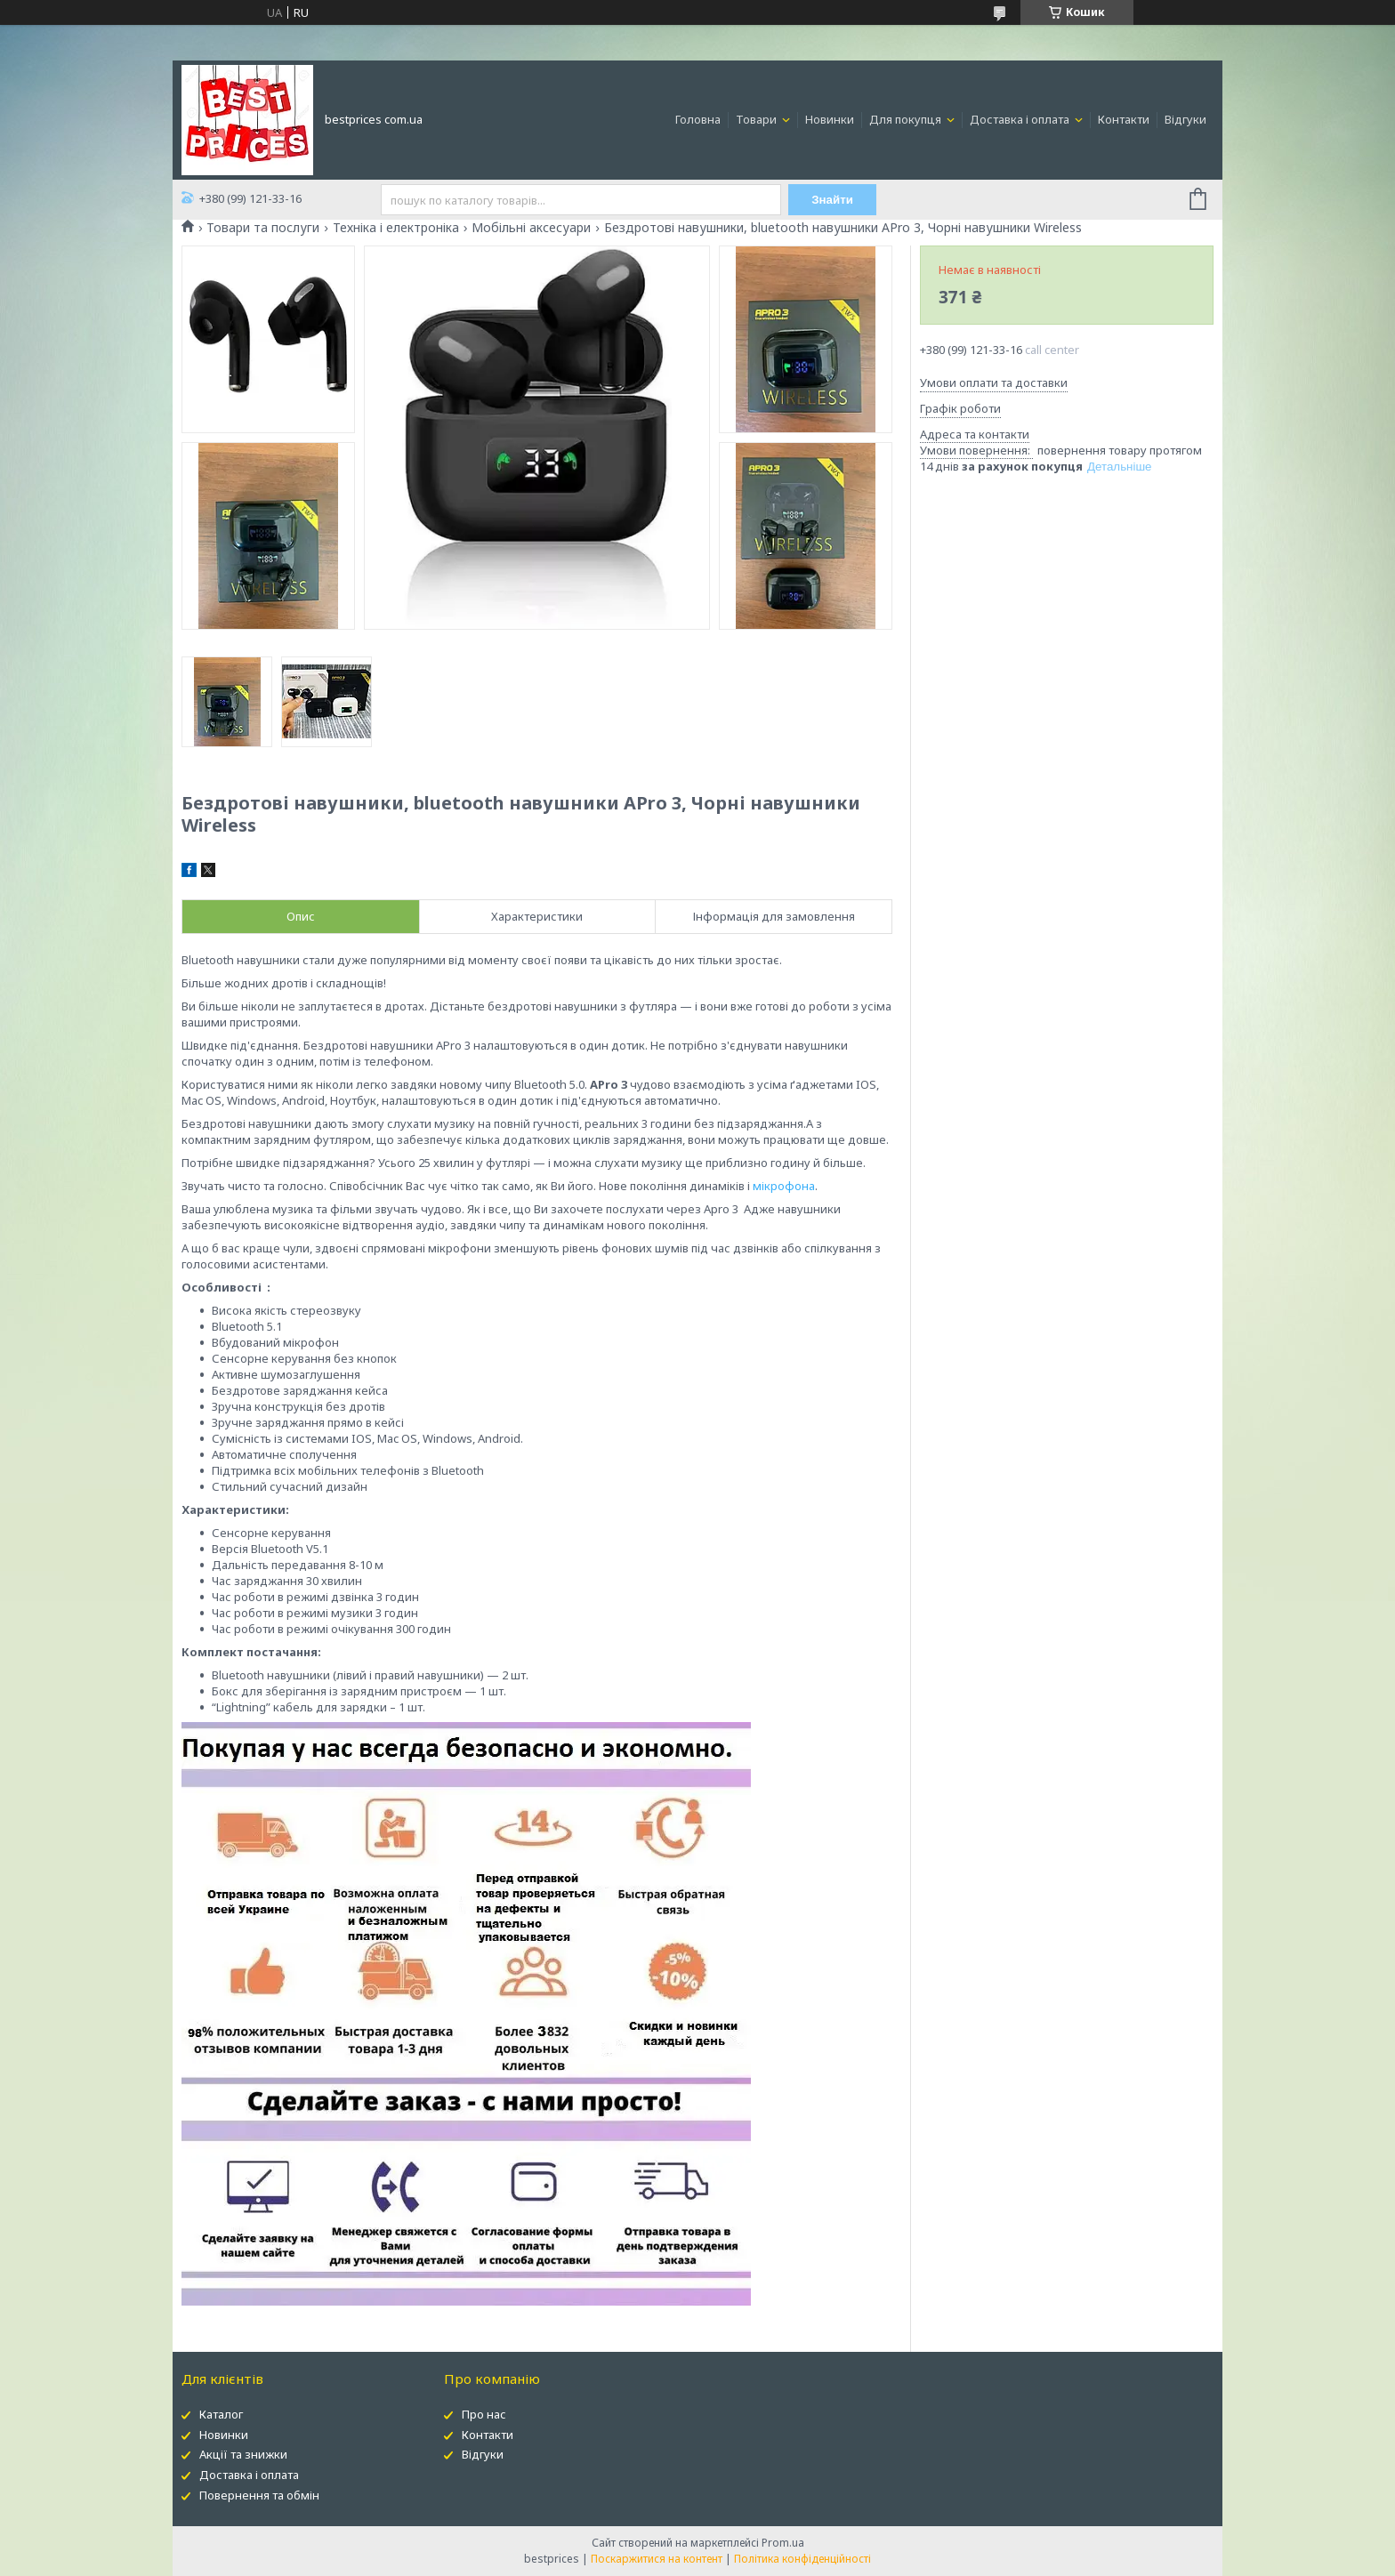 The width and height of the screenshot is (1395, 2576). I want to click on Prom.ua, so click(783, 2542).